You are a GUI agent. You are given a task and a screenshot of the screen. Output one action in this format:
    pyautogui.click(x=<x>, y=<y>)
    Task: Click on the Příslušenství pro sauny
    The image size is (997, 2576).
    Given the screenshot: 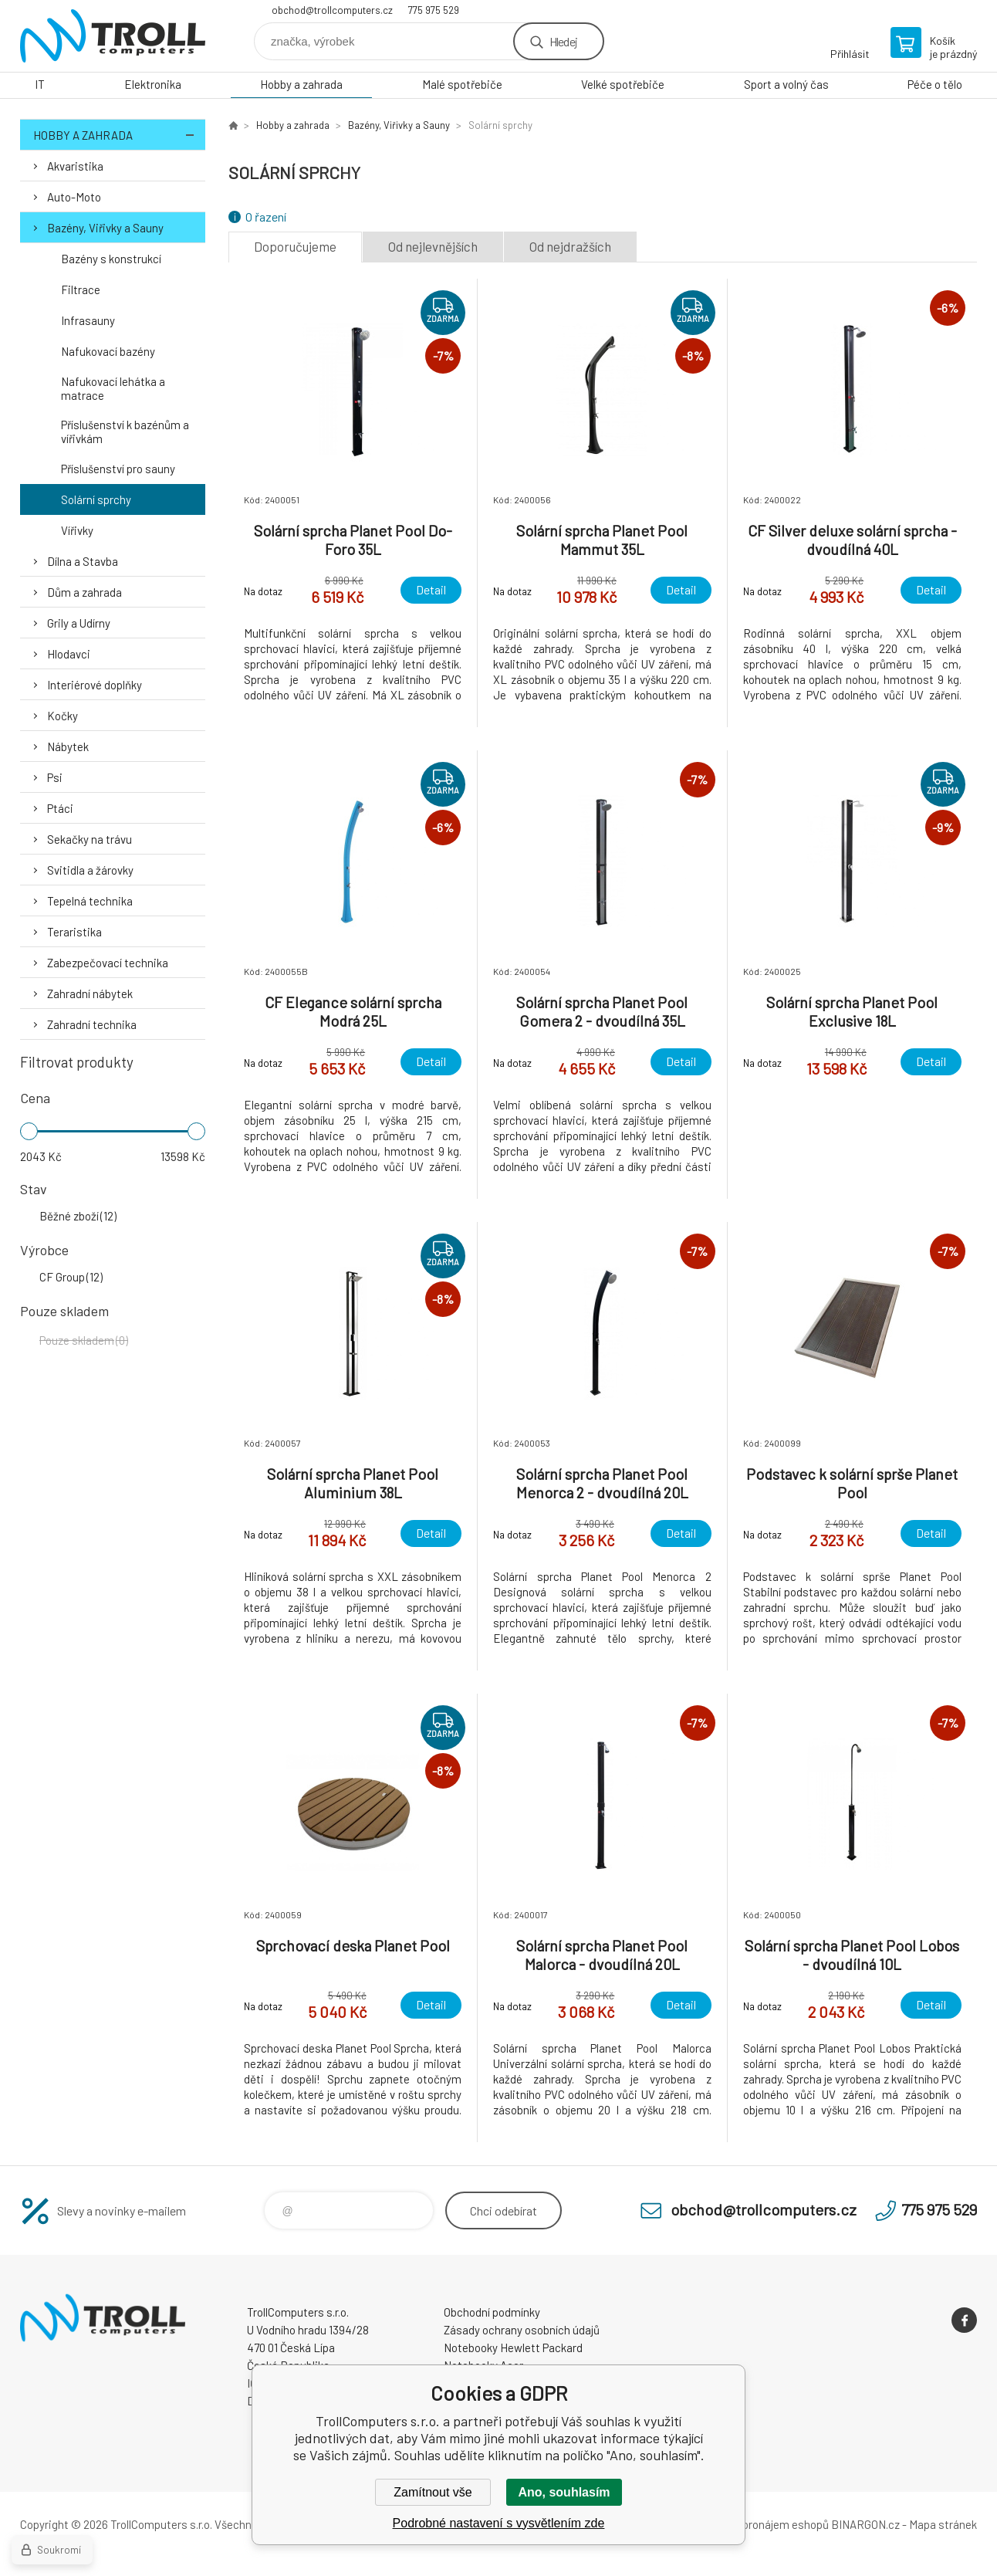 What is the action you would take?
    pyautogui.click(x=118, y=469)
    